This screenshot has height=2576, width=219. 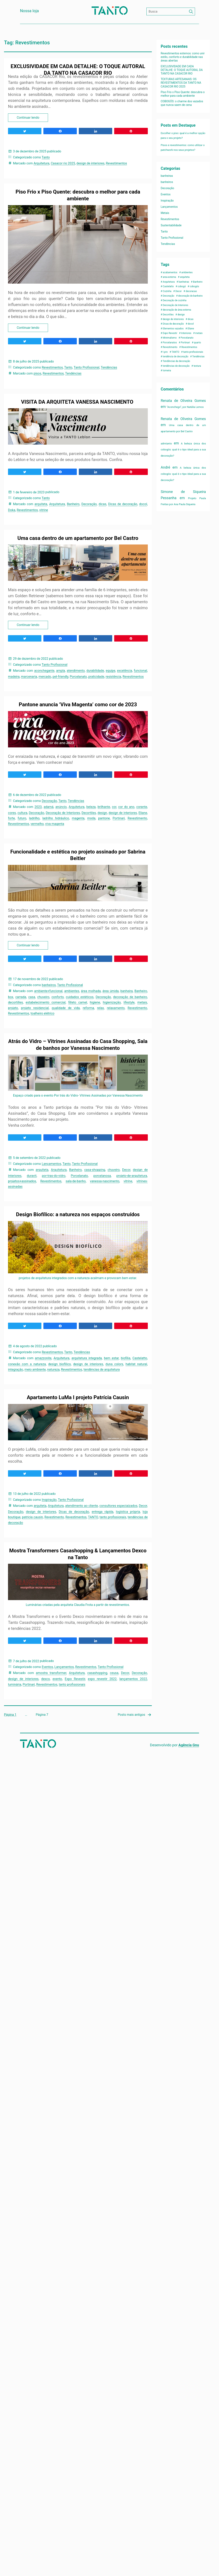 What do you see at coordinates (169, 277) in the screenshot?
I see `area-externa [area-externa (5 itens)]` at bounding box center [169, 277].